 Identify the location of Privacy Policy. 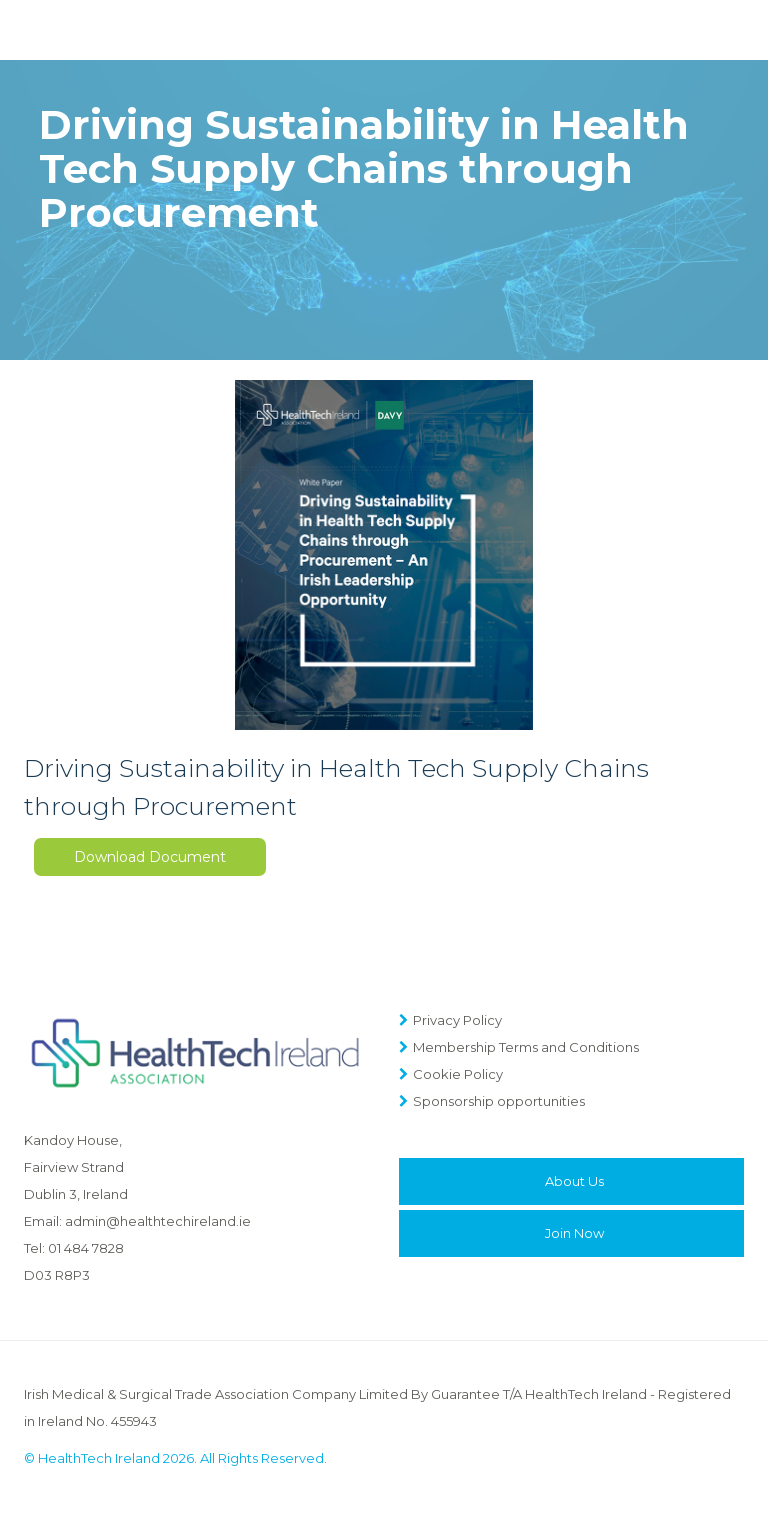
(457, 1020).